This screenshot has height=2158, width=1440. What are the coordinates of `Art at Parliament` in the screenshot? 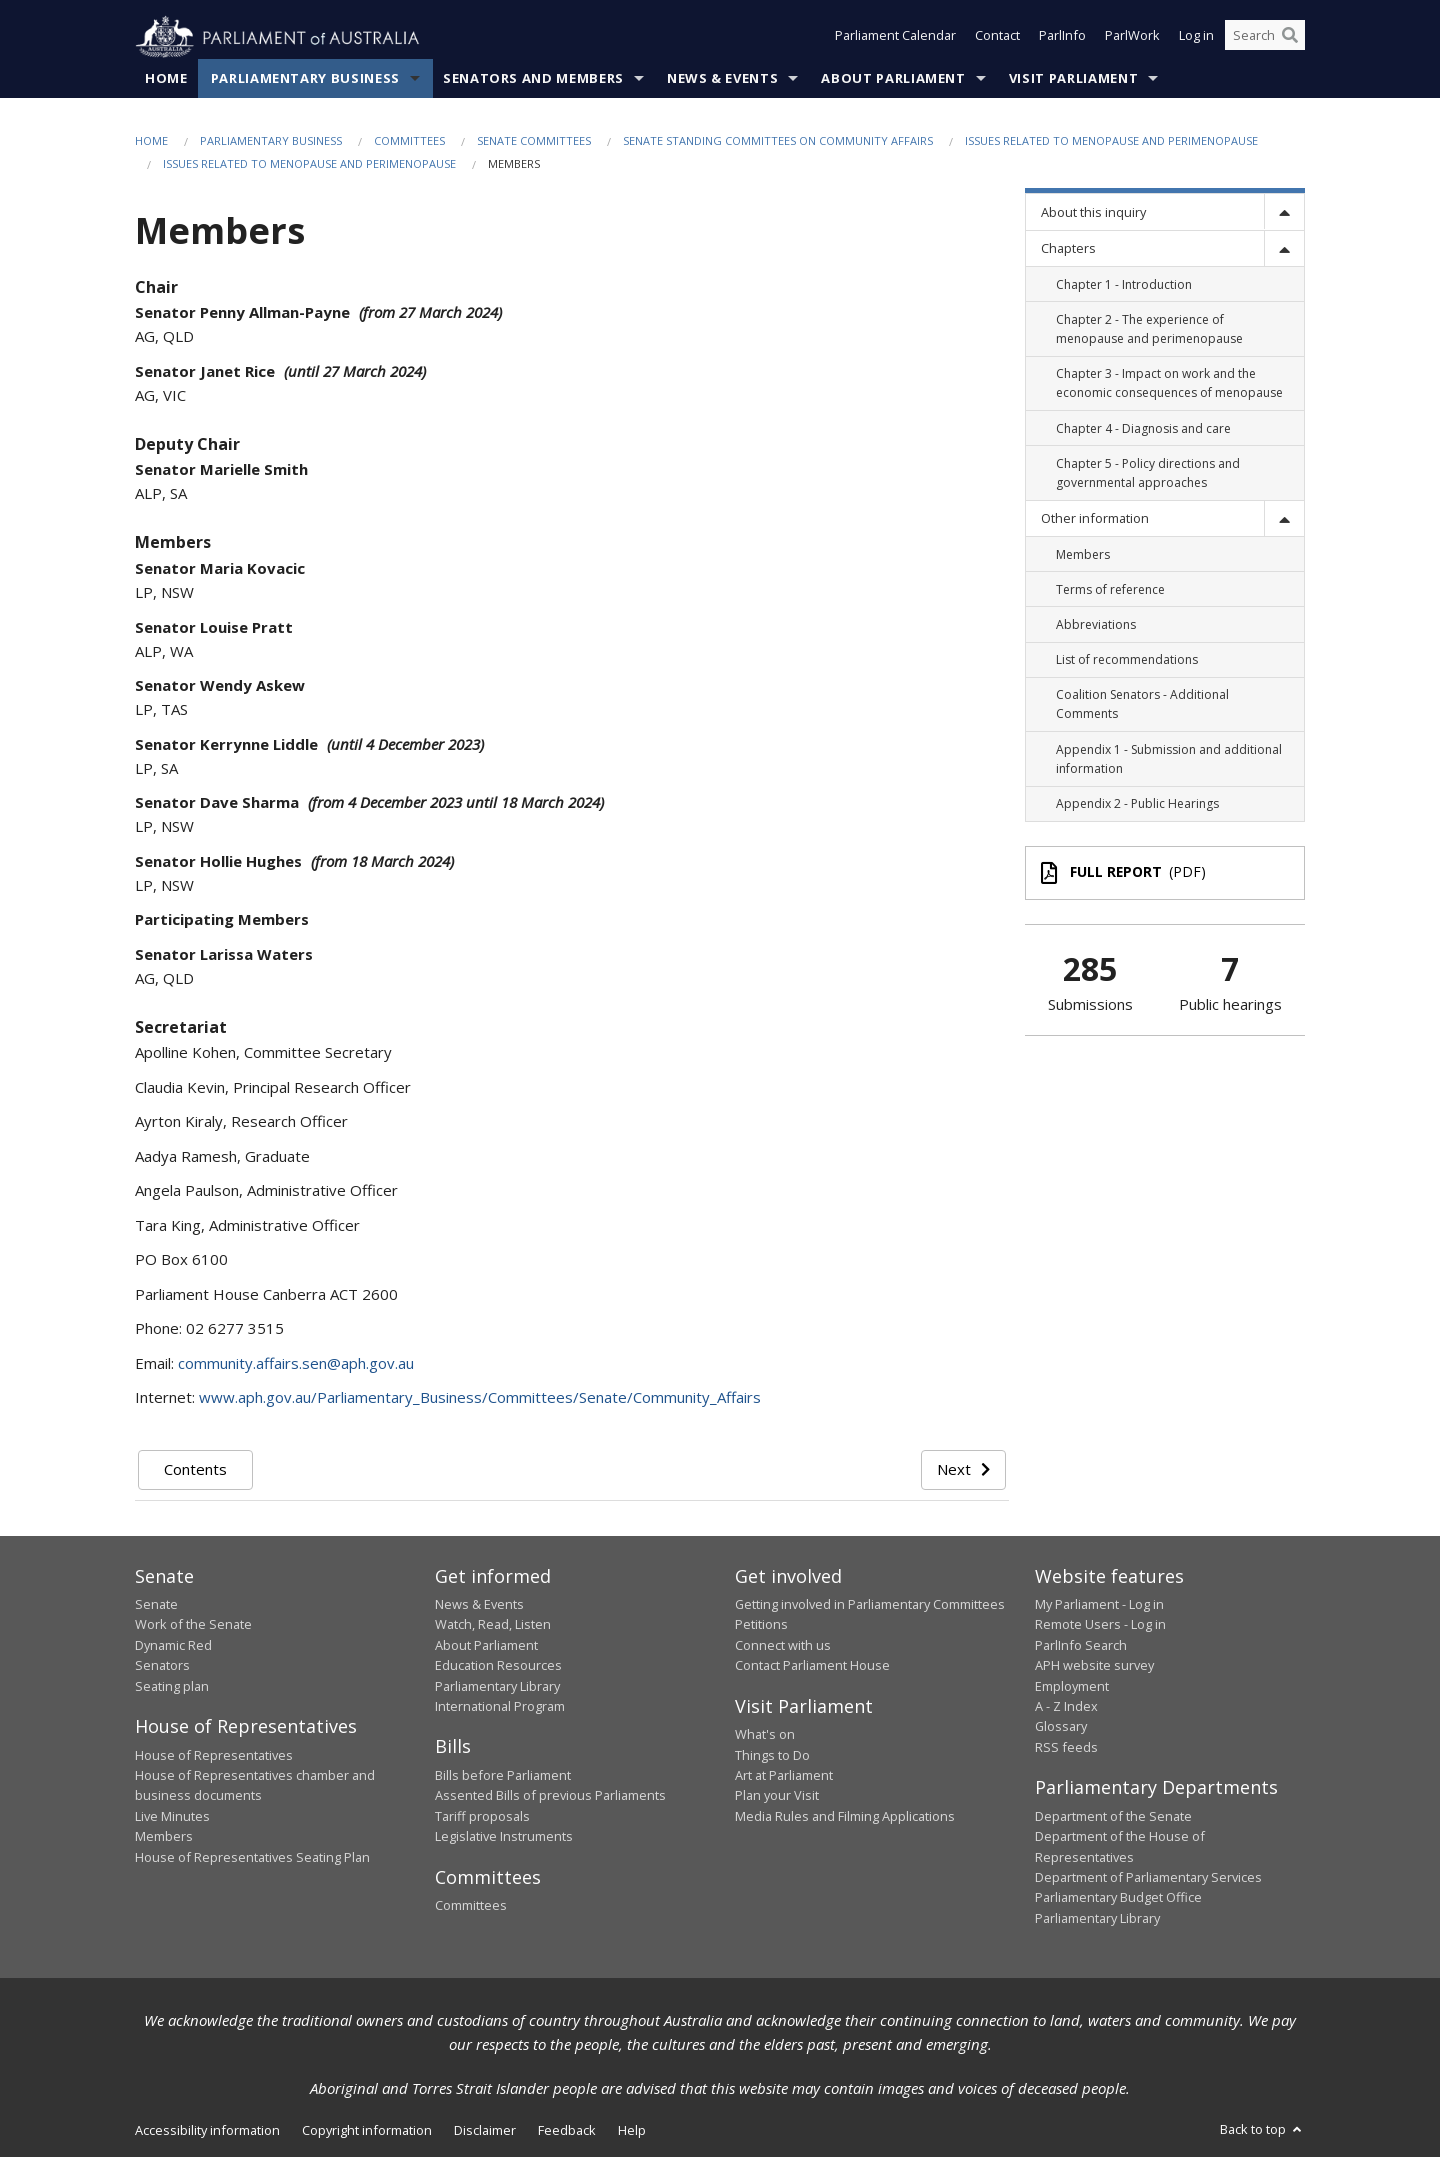 It's located at (784, 1776).